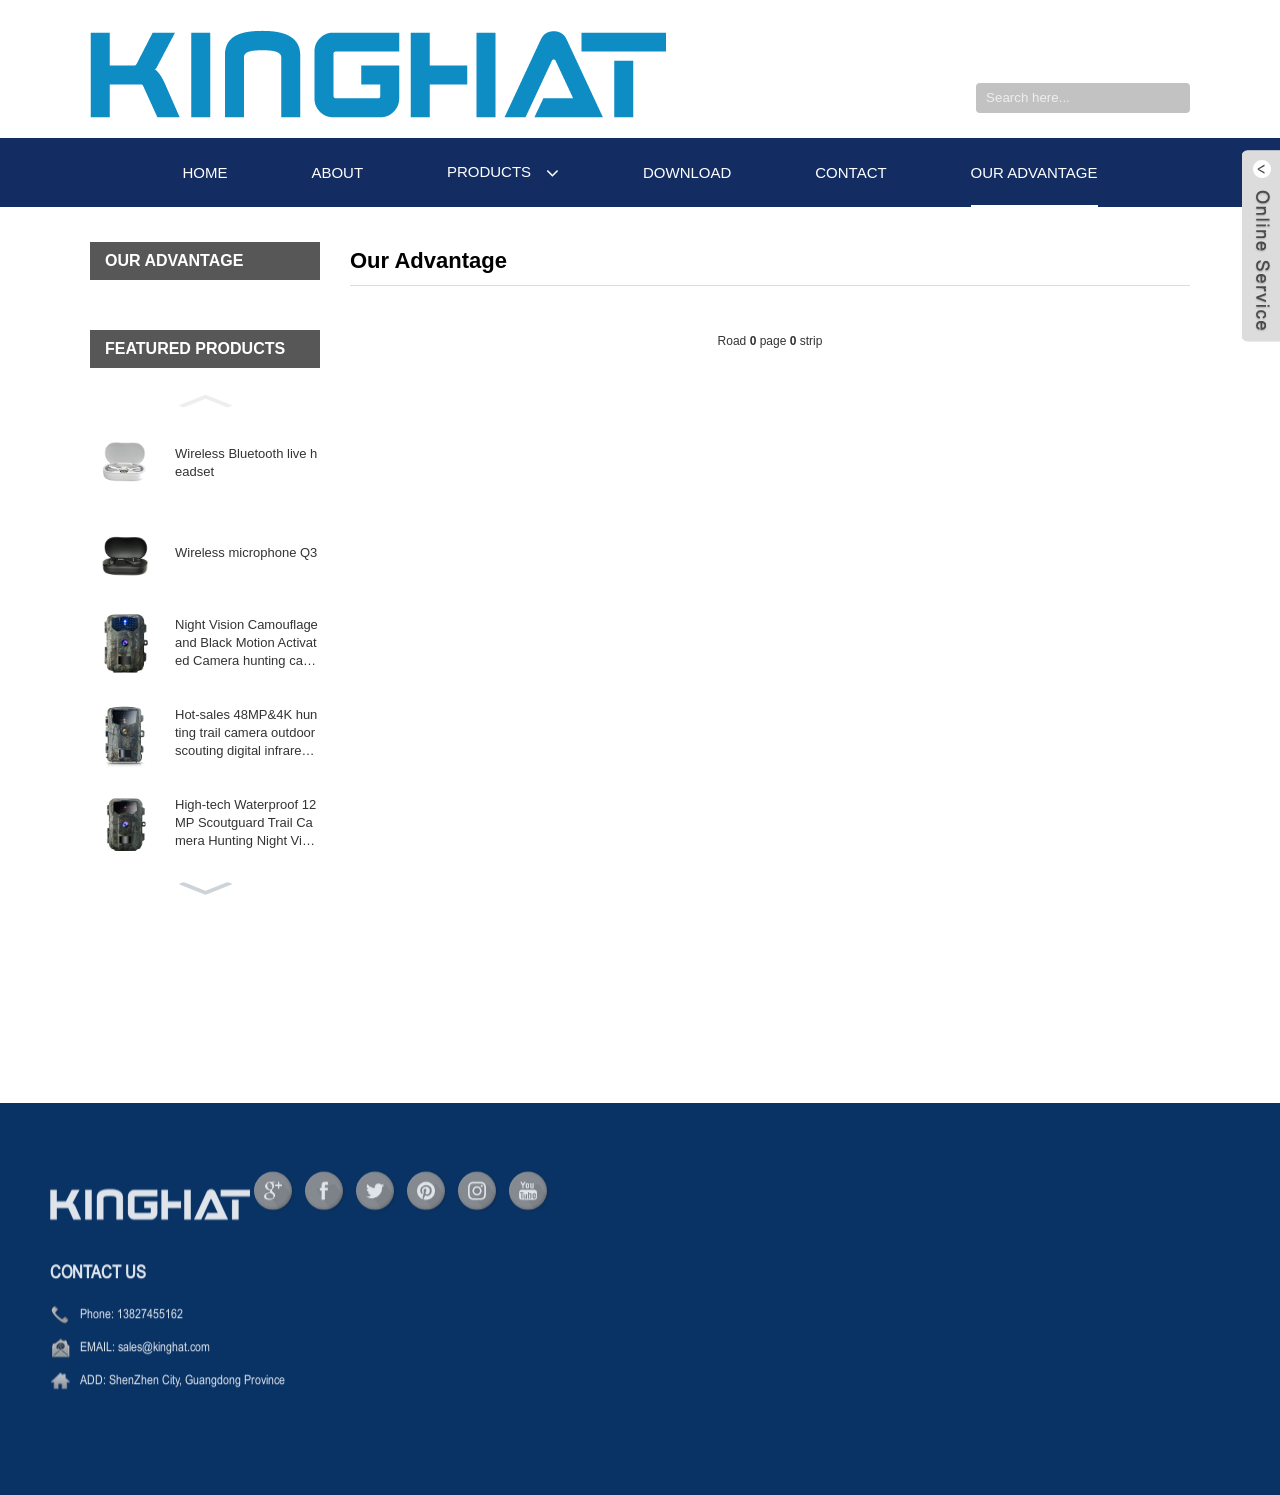  I want to click on [button], so click(205, 399).